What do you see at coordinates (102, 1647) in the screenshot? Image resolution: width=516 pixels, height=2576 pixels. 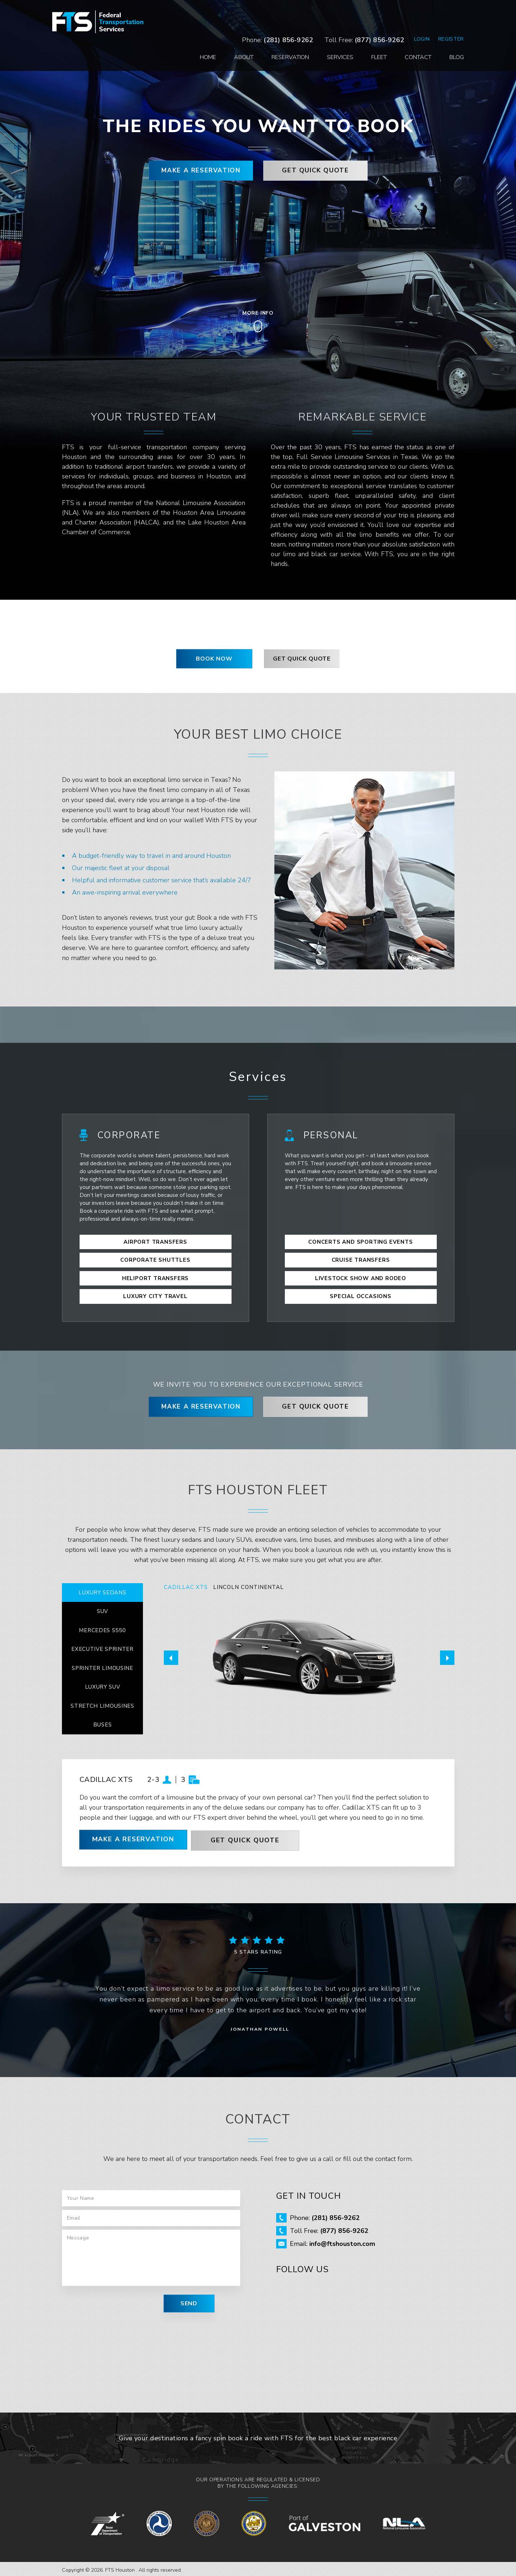 I see `EXECUTIVE SPRINTER` at bounding box center [102, 1647].